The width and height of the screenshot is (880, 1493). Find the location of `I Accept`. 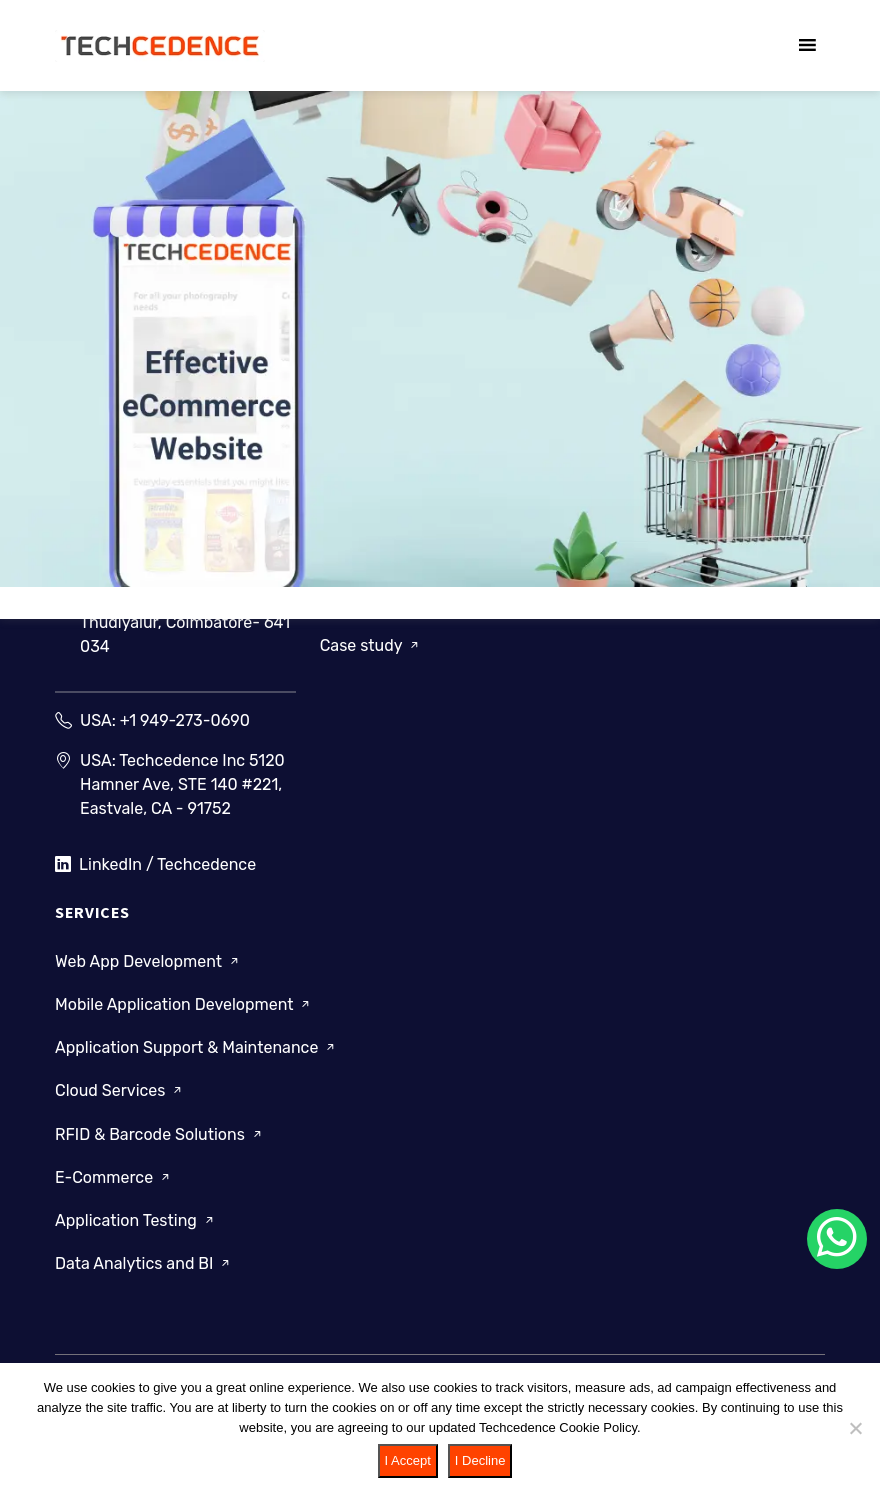

I Accept is located at coordinates (408, 1460).